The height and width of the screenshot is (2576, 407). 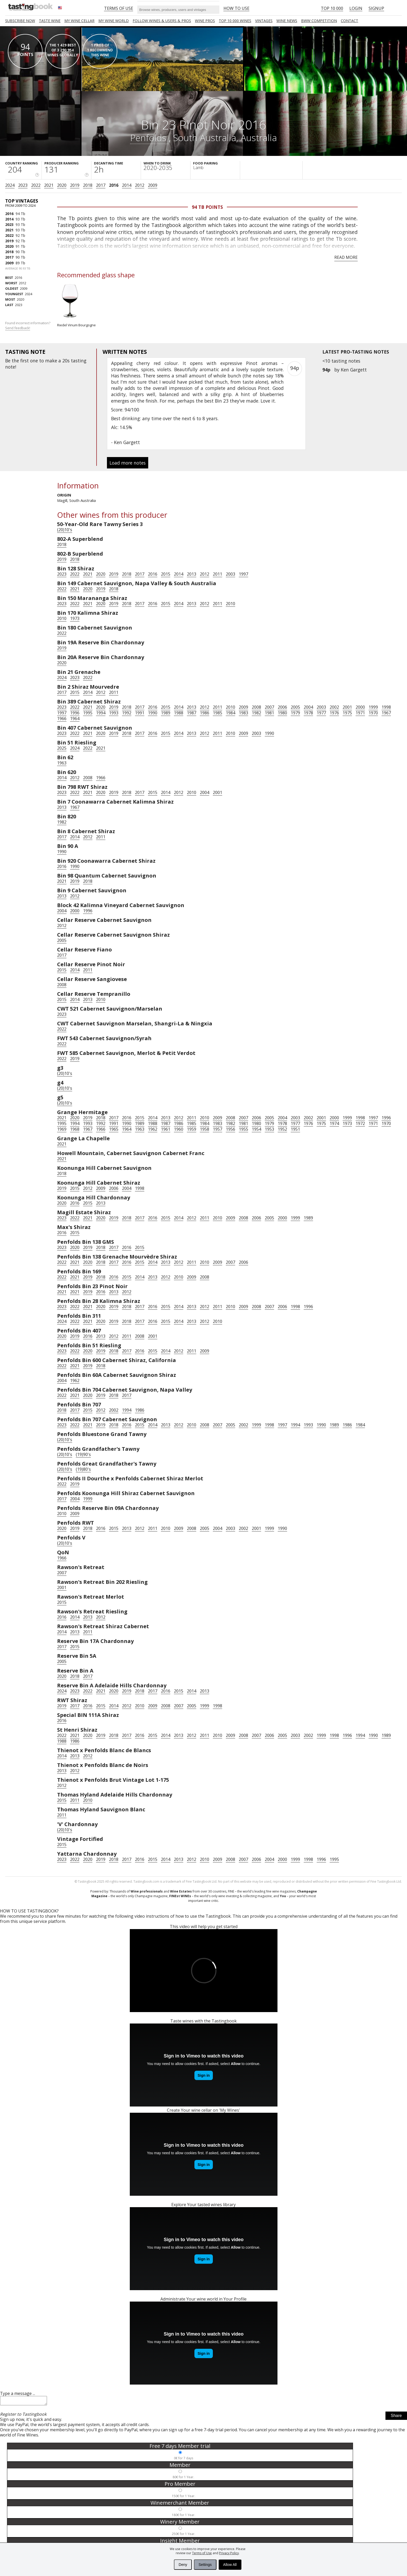 What do you see at coordinates (61, 1129) in the screenshot?
I see `1969` at bounding box center [61, 1129].